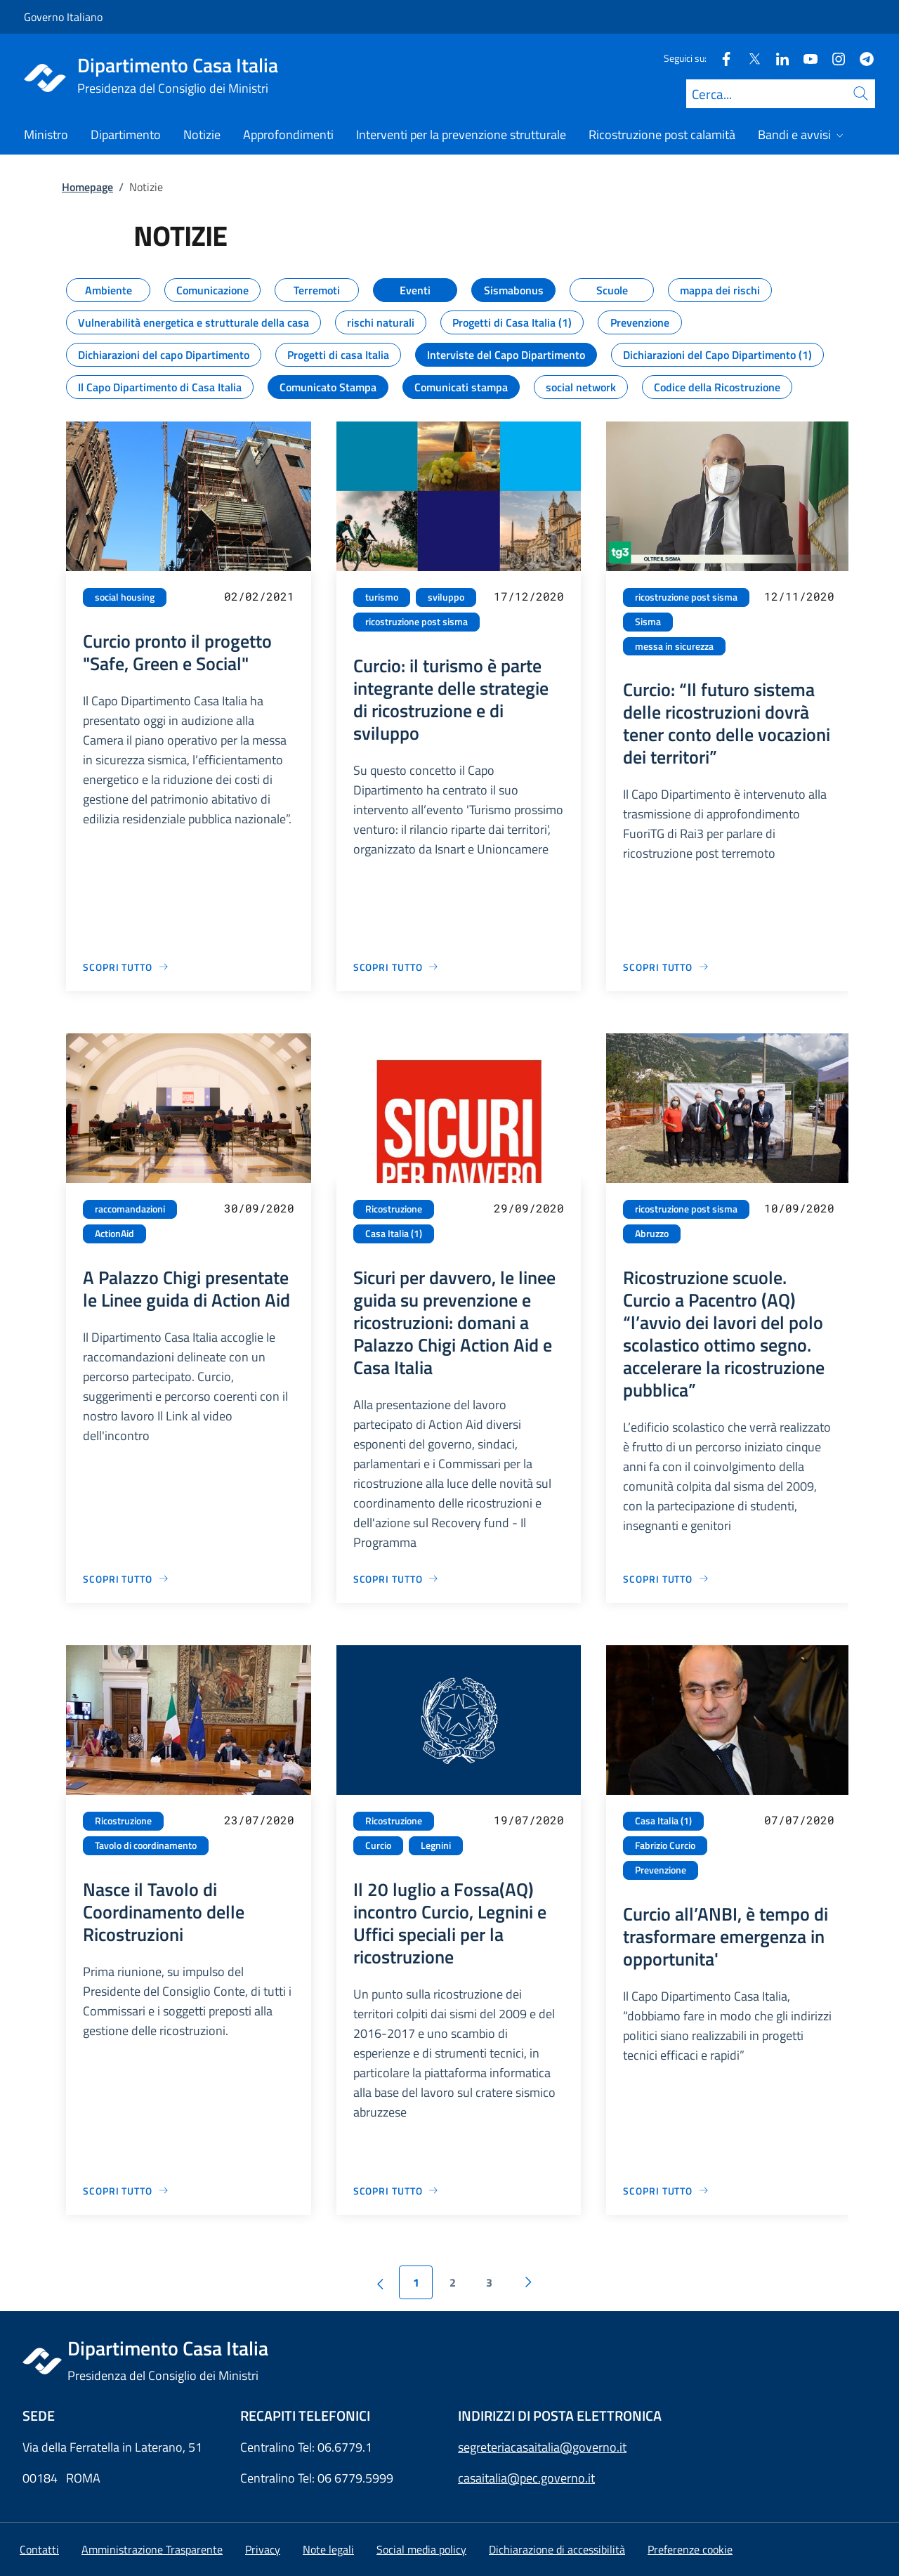 The image size is (899, 2576). I want to click on turismo, so click(381, 597).